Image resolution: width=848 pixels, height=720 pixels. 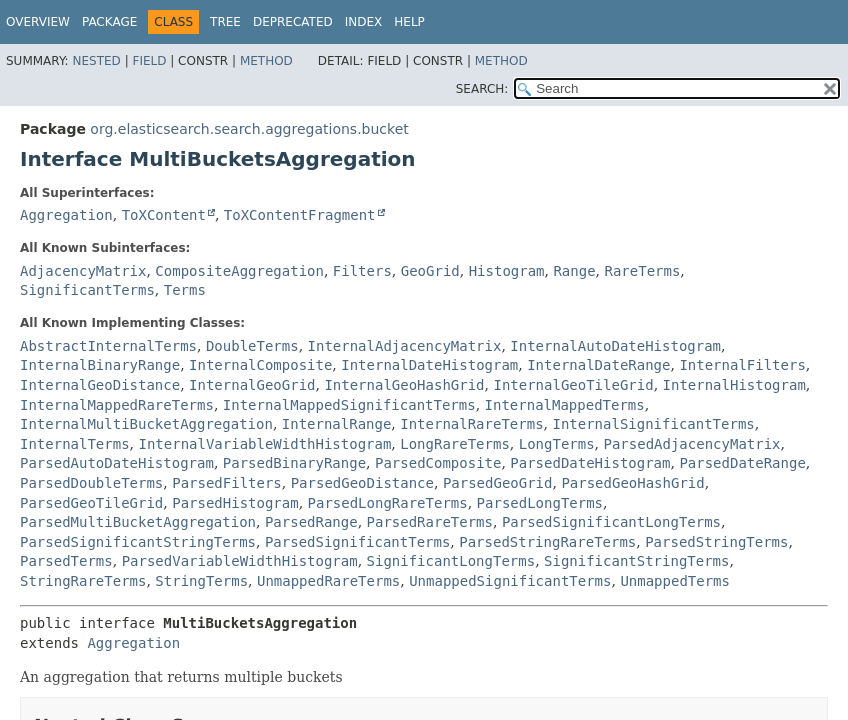 I want to click on ParsedSignificantTerms, so click(x=357, y=542).